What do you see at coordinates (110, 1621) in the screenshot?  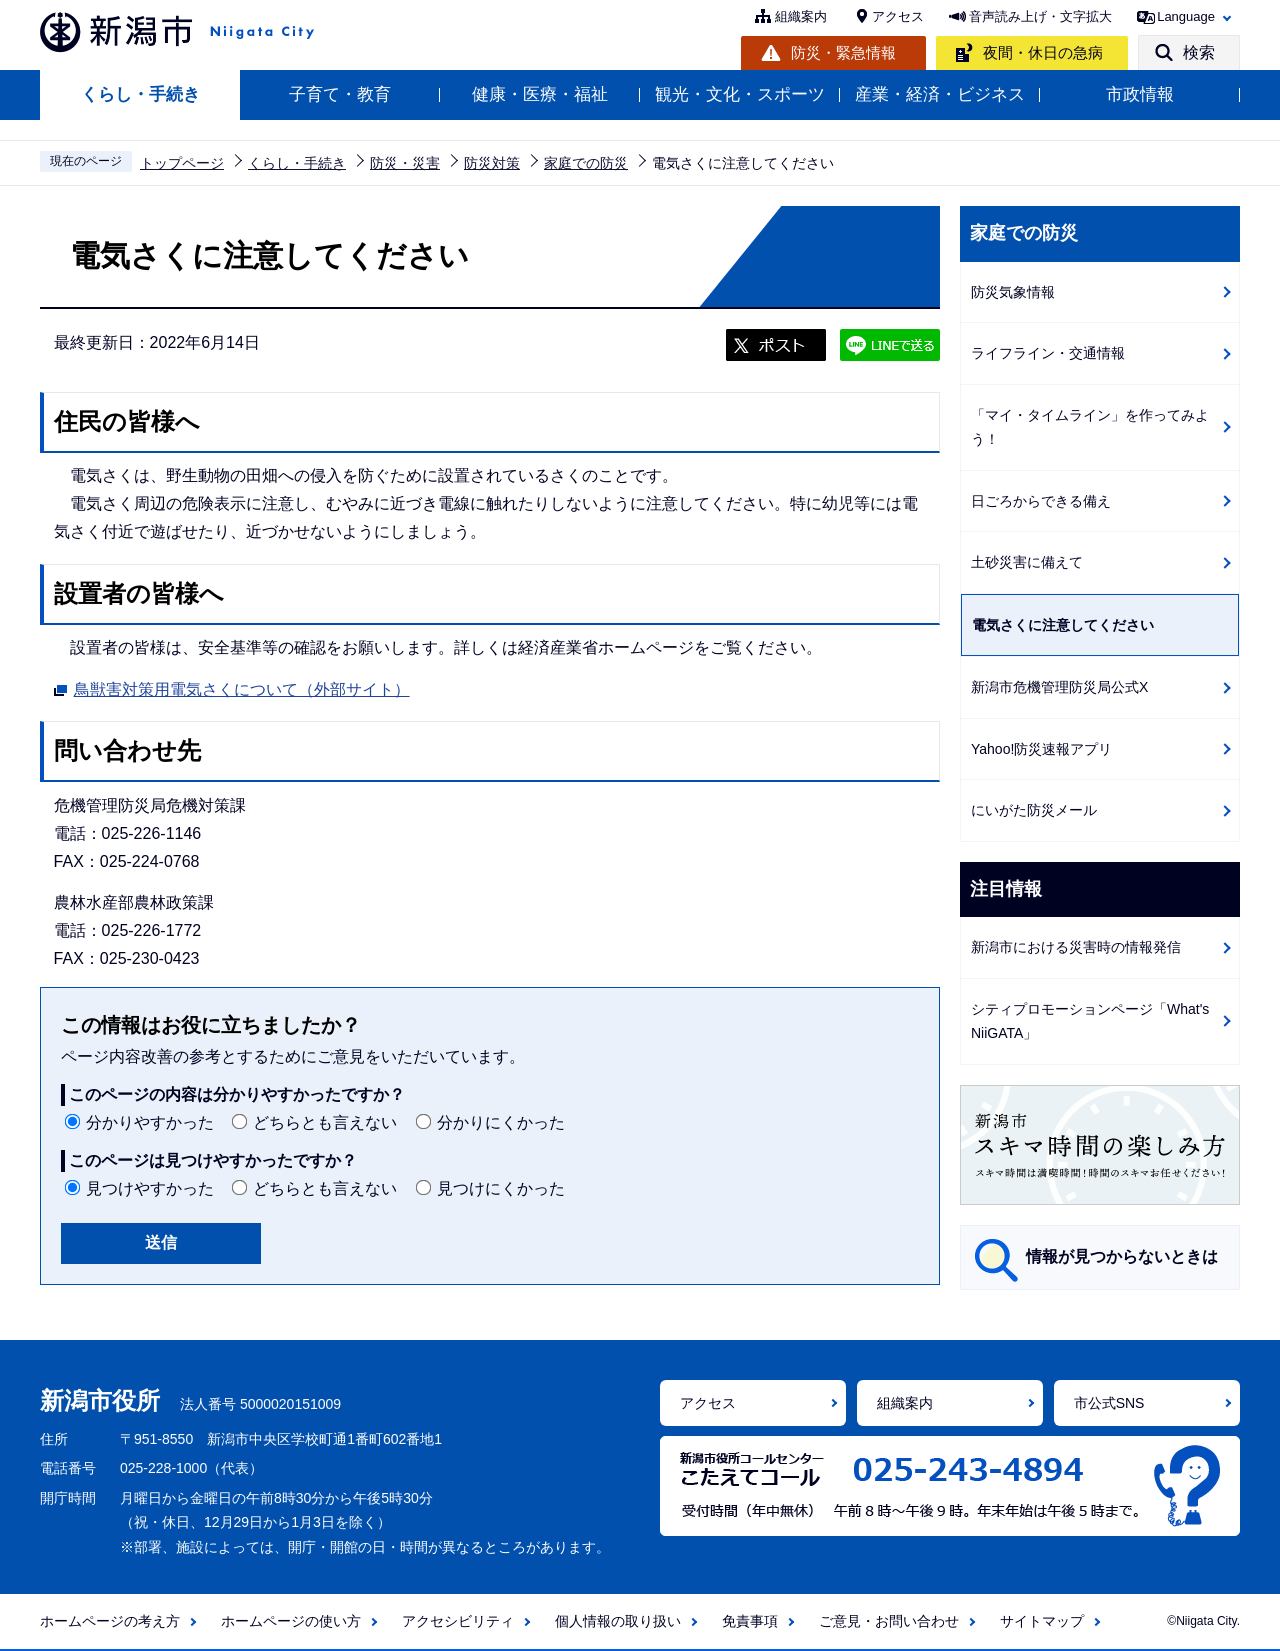 I see `ホームページの考え方` at bounding box center [110, 1621].